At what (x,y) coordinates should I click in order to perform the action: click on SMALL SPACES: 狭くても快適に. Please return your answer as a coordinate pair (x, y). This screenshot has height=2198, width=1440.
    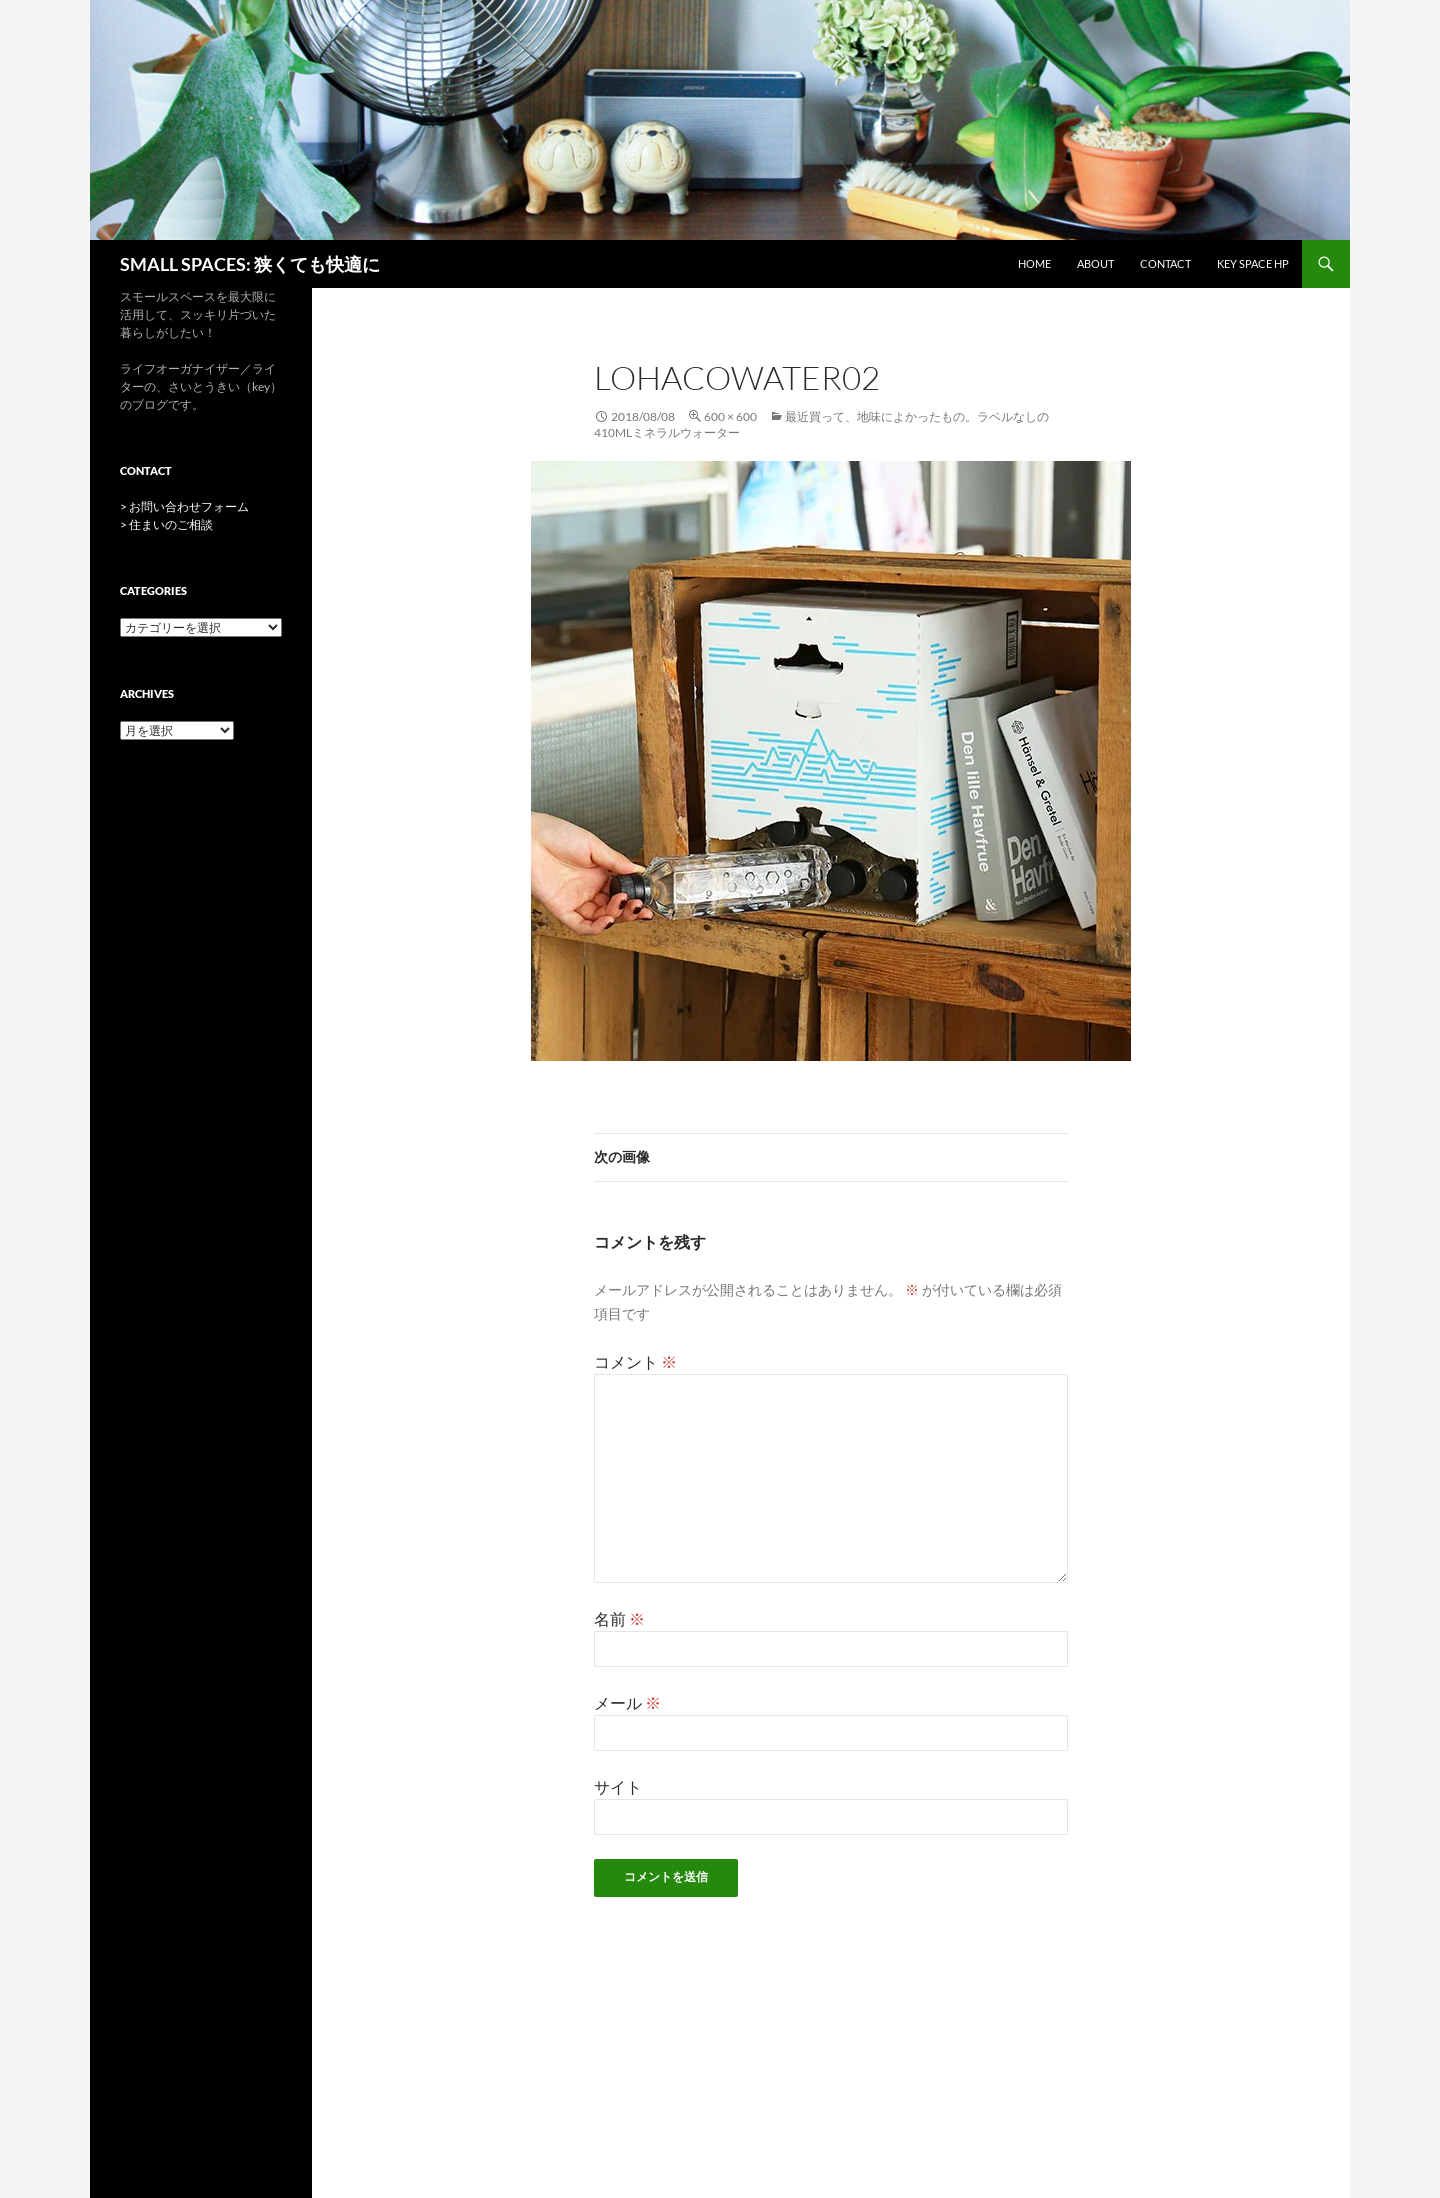
    Looking at the image, I should click on (250, 264).